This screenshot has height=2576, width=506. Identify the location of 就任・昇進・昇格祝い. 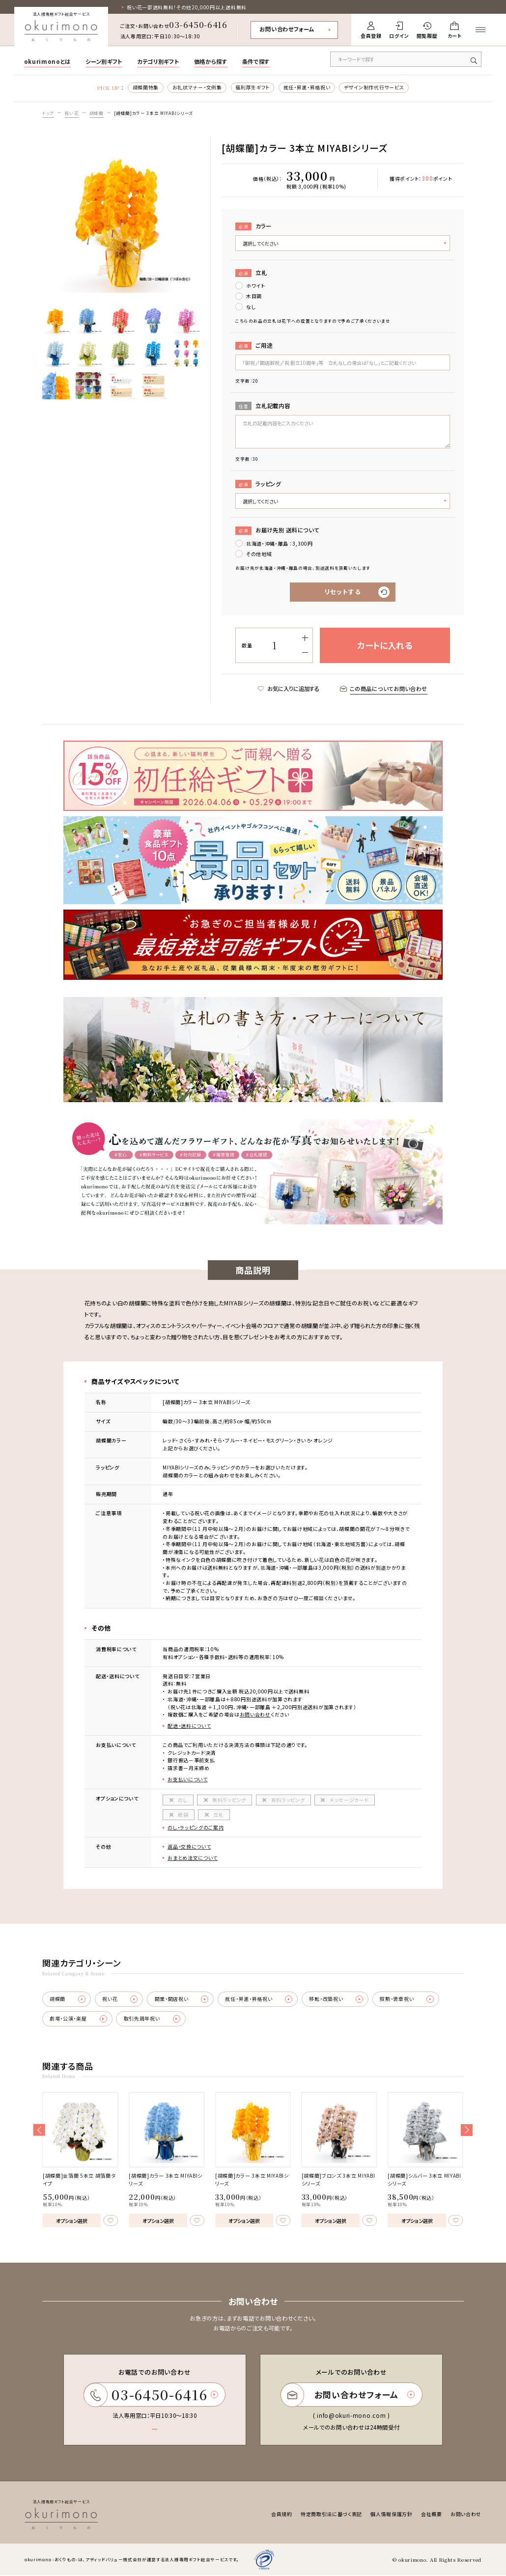
(307, 87).